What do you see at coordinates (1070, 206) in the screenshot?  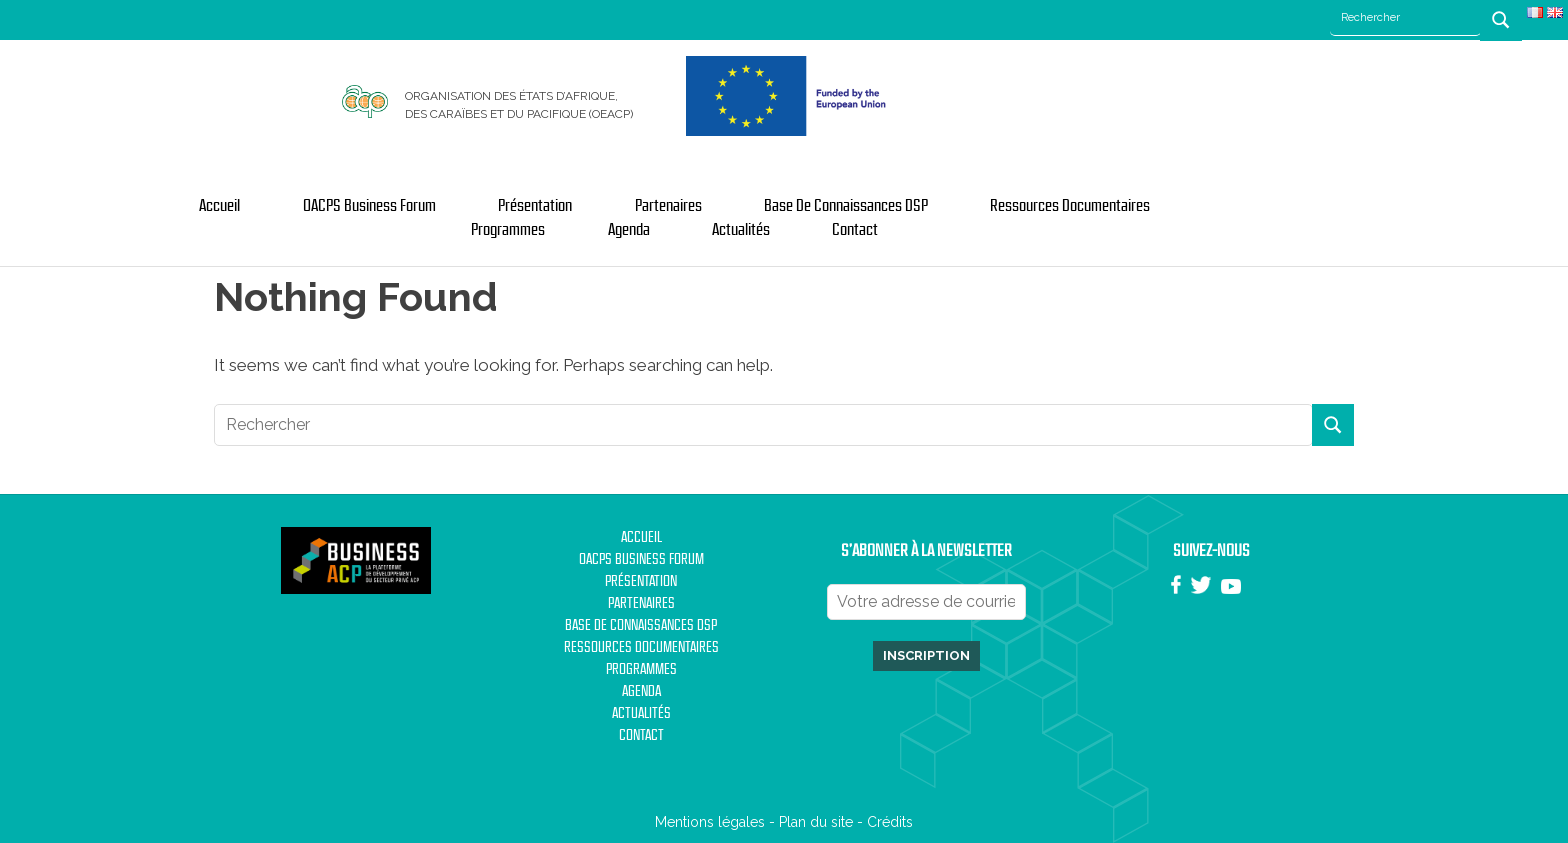 I see `Ressources documentaires` at bounding box center [1070, 206].